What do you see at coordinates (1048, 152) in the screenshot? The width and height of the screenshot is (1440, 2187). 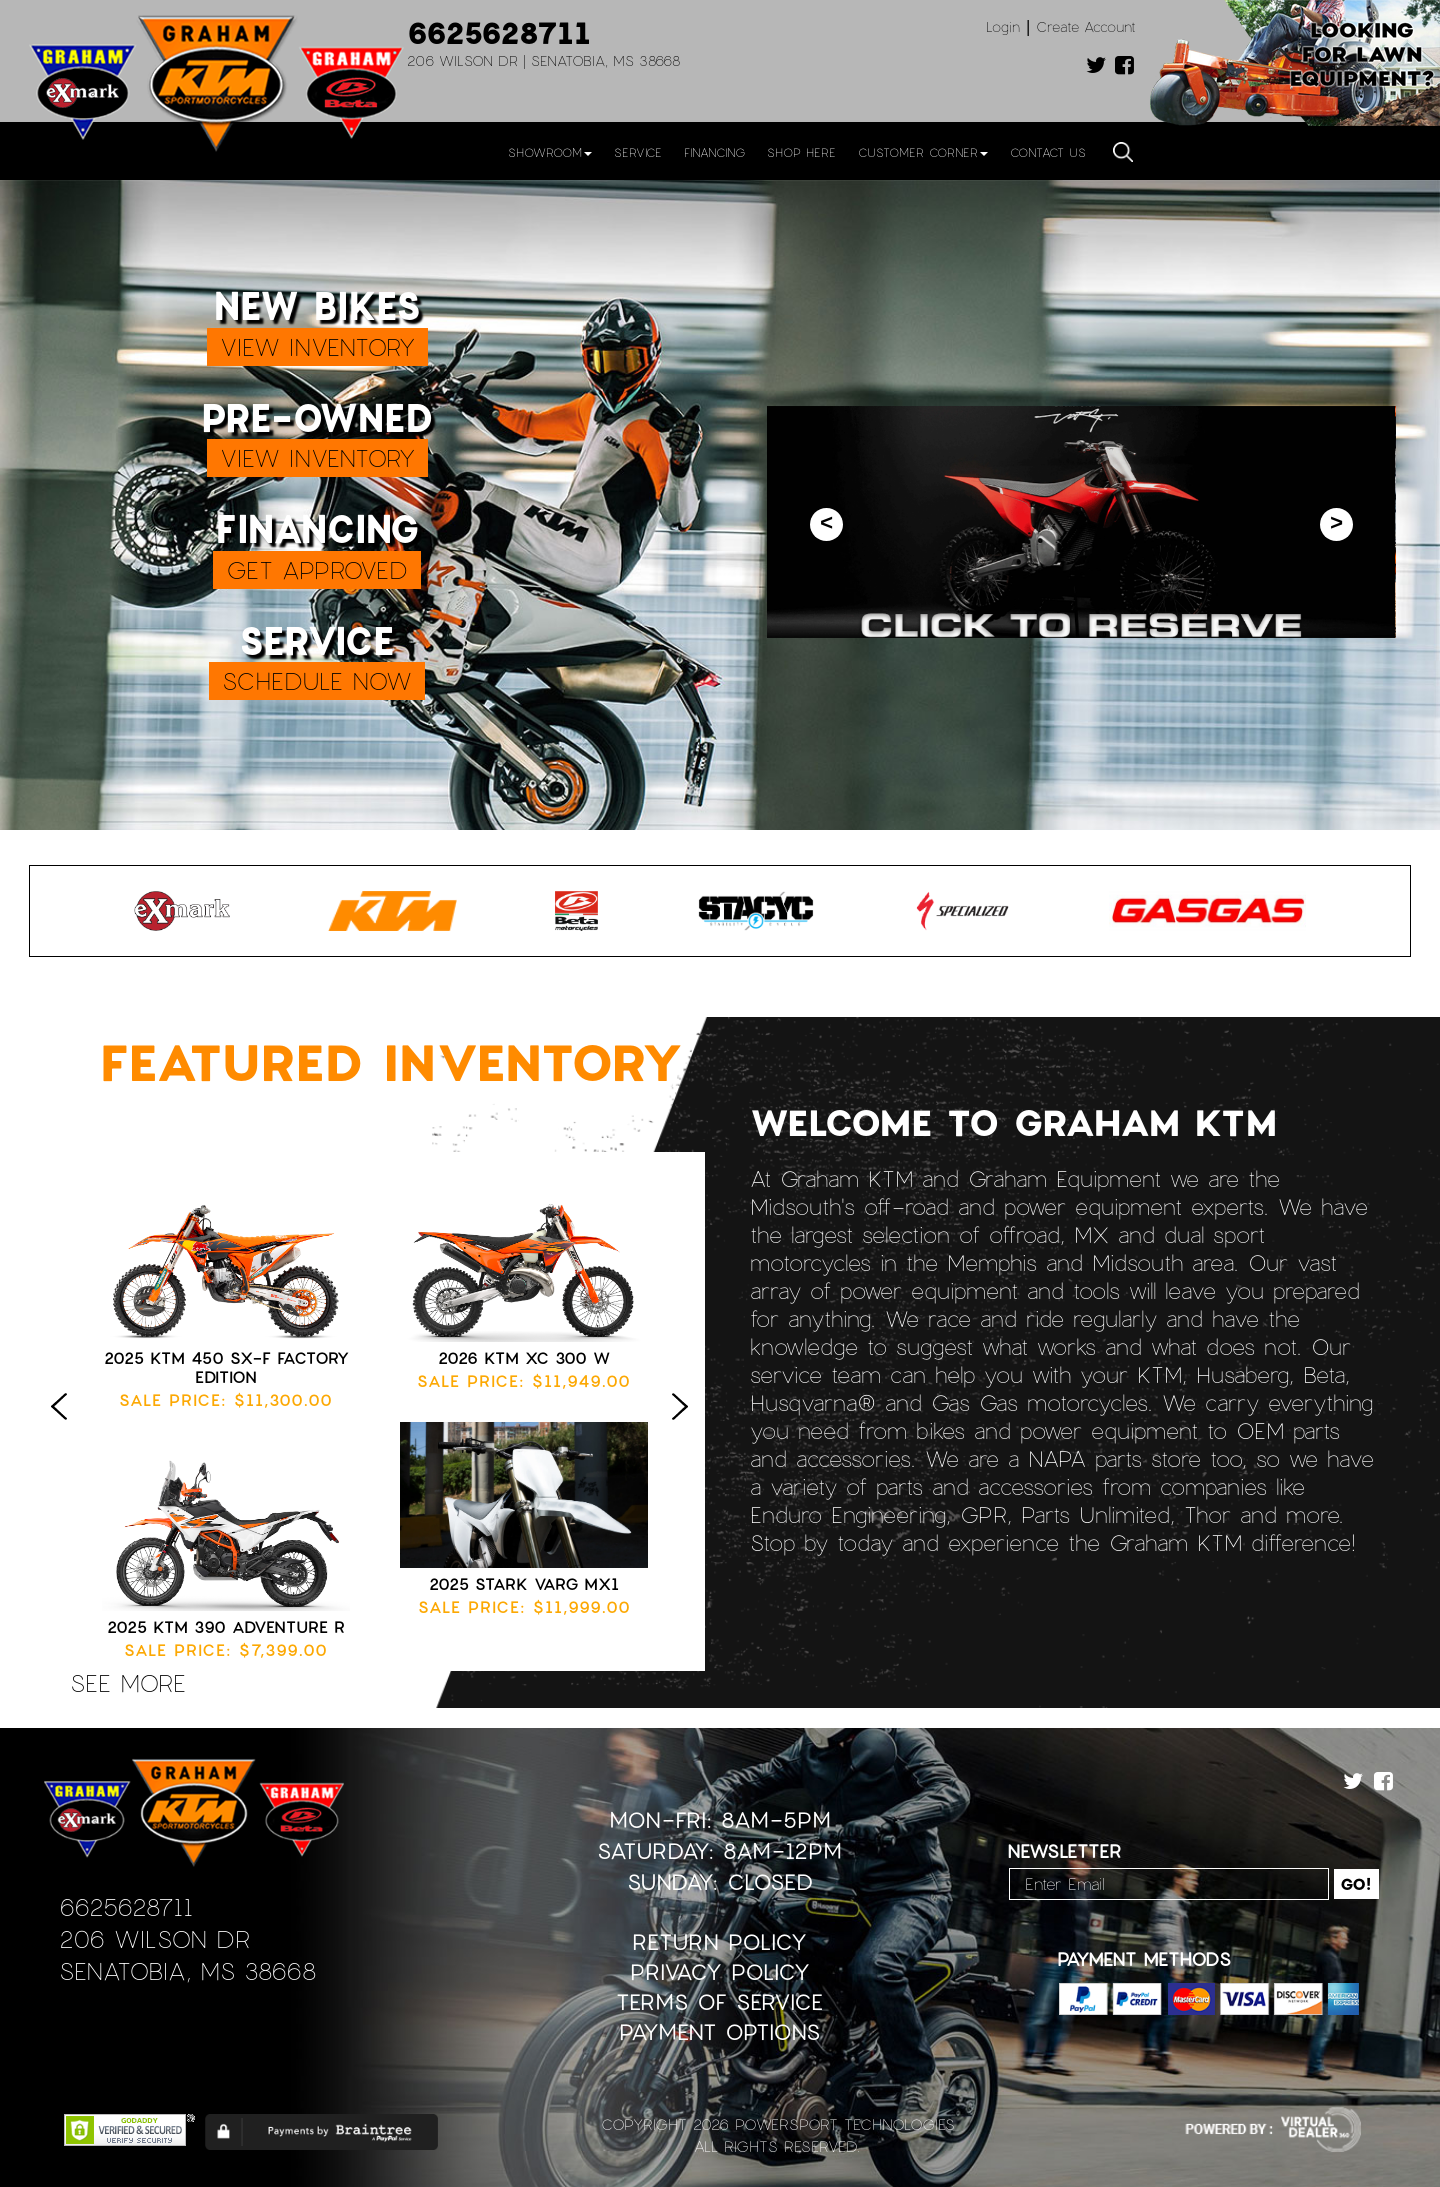 I see `Contact Us` at bounding box center [1048, 152].